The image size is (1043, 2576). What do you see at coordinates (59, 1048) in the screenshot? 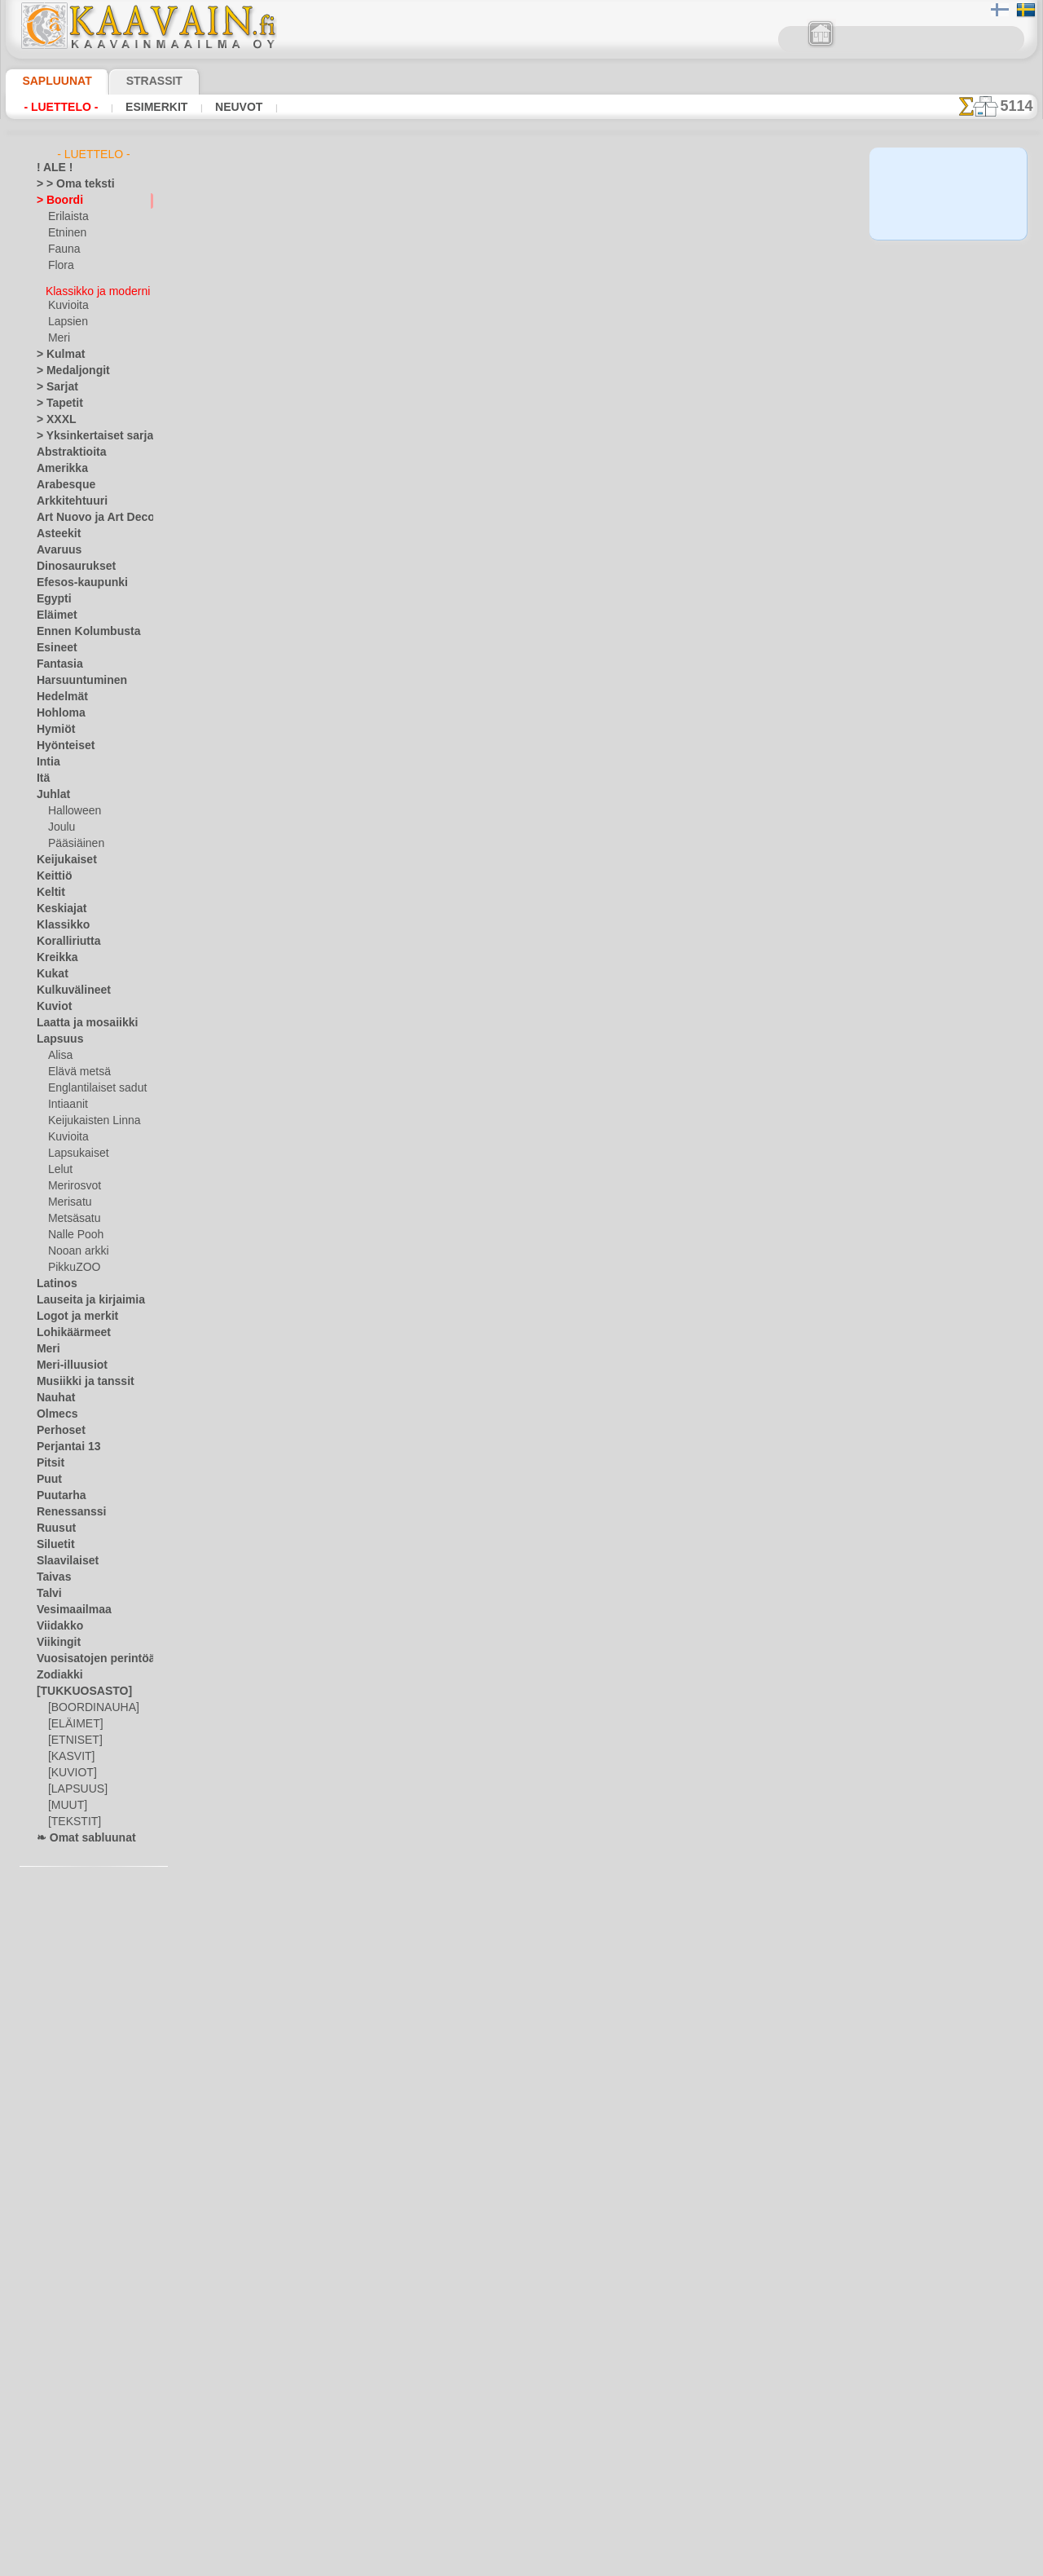
I see `Alisa` at bounding box center [59, 1048].